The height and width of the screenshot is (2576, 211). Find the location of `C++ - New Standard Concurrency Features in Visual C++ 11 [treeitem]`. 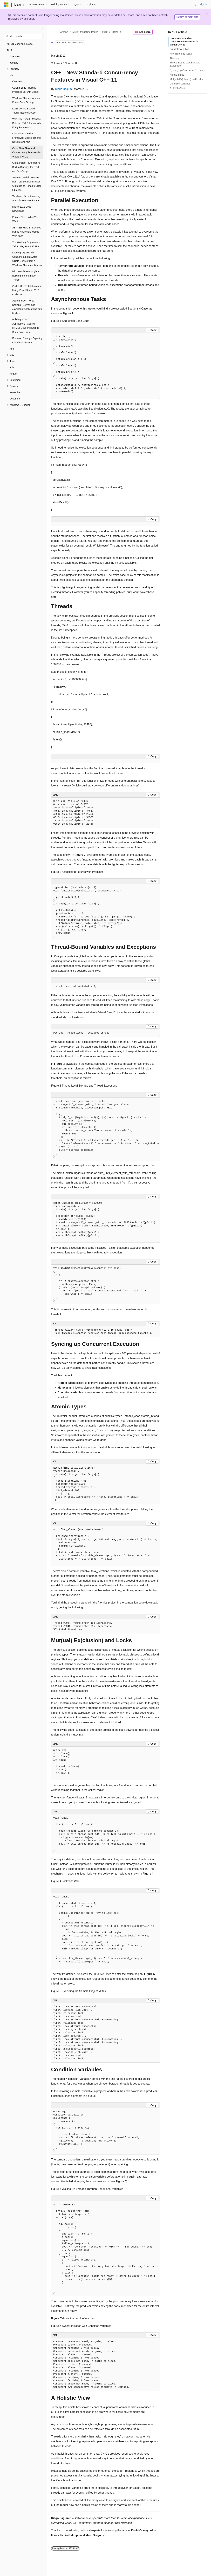

C++ - New Standard Concurrency Features in Visual C++ 11 [treeitem] is located at coordinates (26, 152).